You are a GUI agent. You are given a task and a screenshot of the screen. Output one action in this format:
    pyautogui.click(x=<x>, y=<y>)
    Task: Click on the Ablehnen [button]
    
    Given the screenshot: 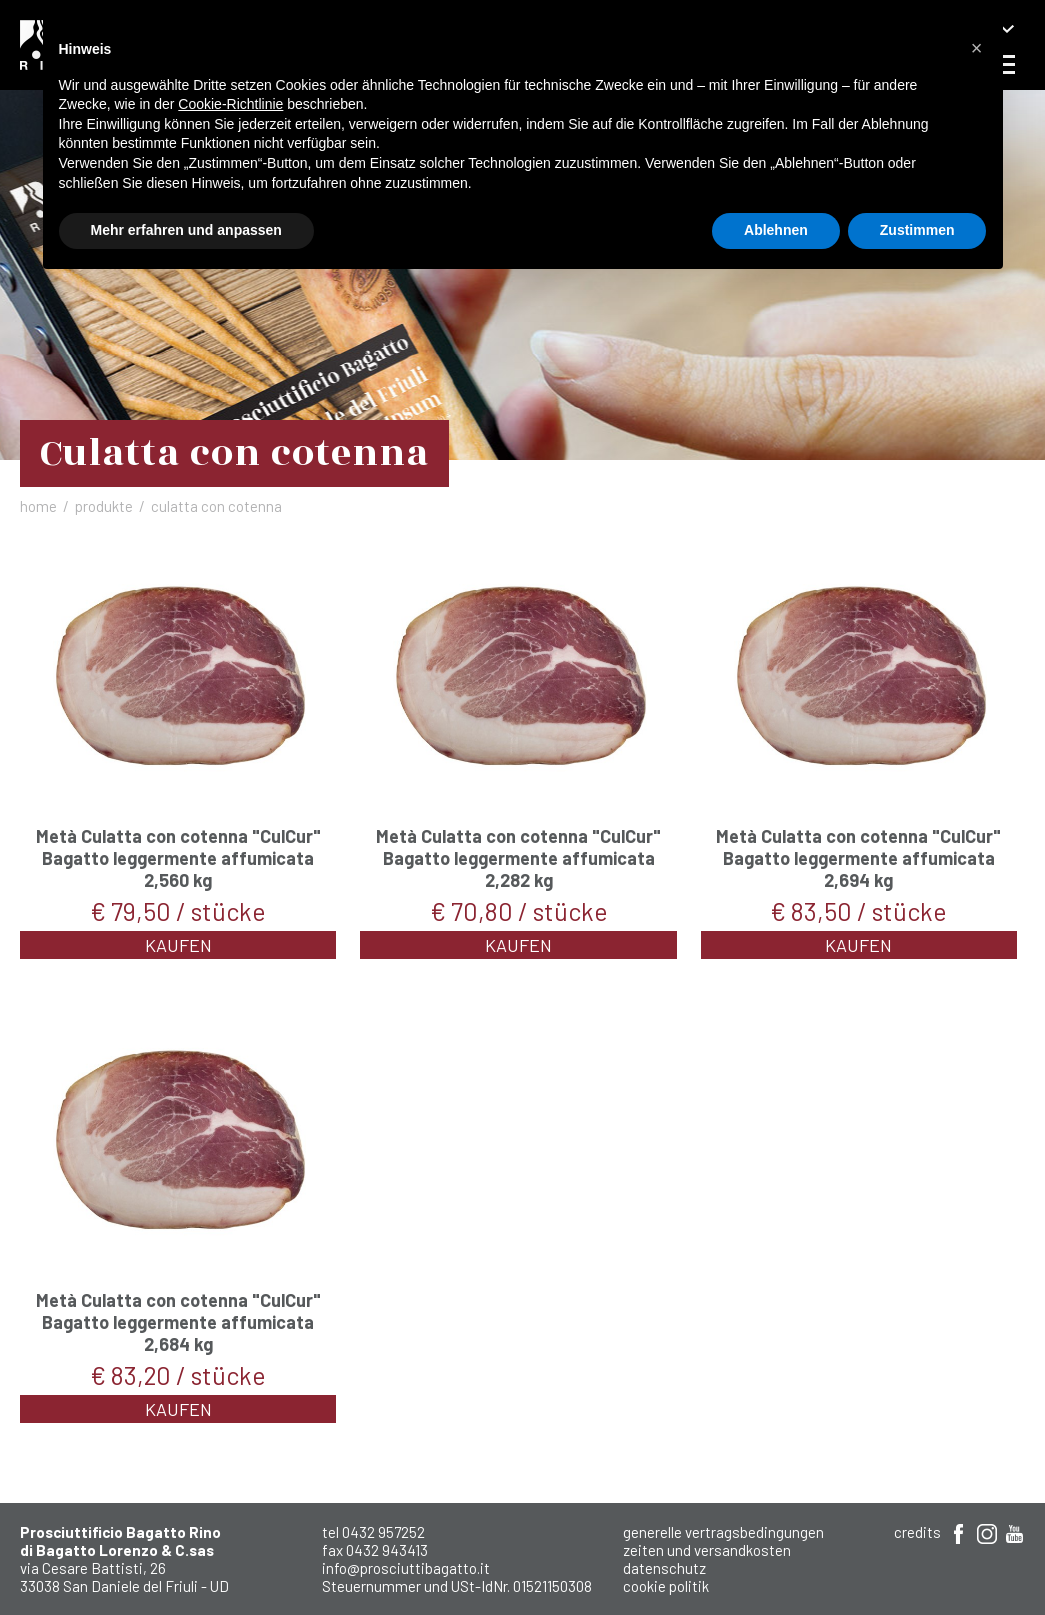 What is the action you would take?
    pyautogui.click(x=776, y=230)
    